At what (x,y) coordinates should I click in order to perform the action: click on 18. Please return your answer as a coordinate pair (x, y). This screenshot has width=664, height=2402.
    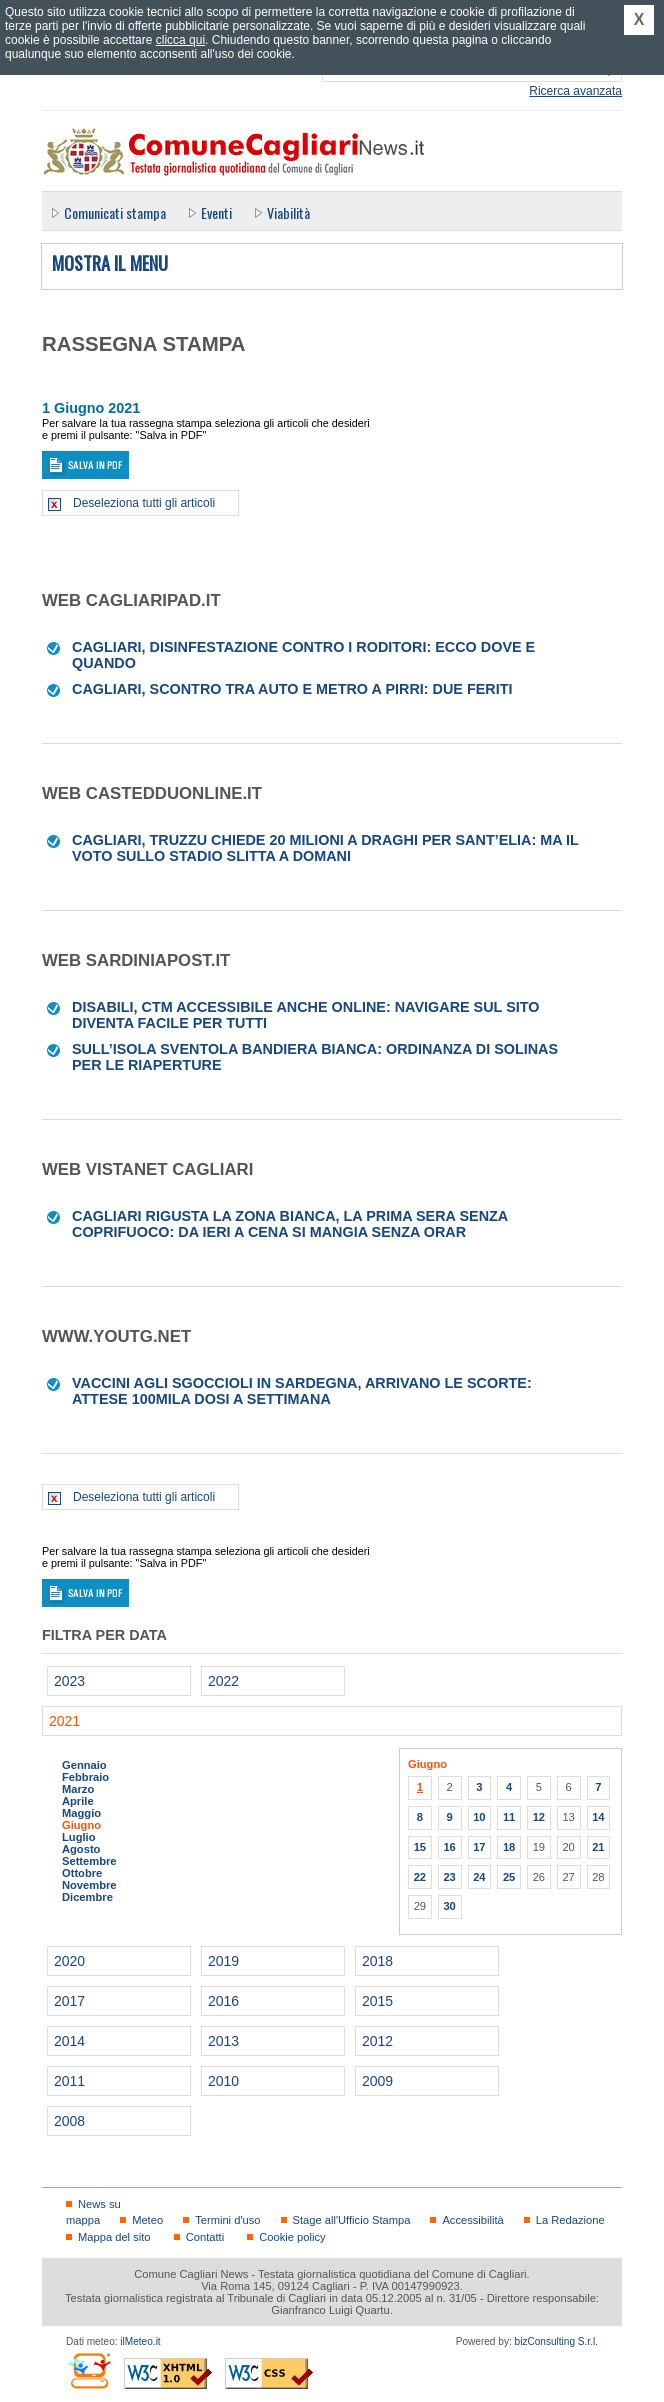
    Looking at the image, I should click on (509, 1847).